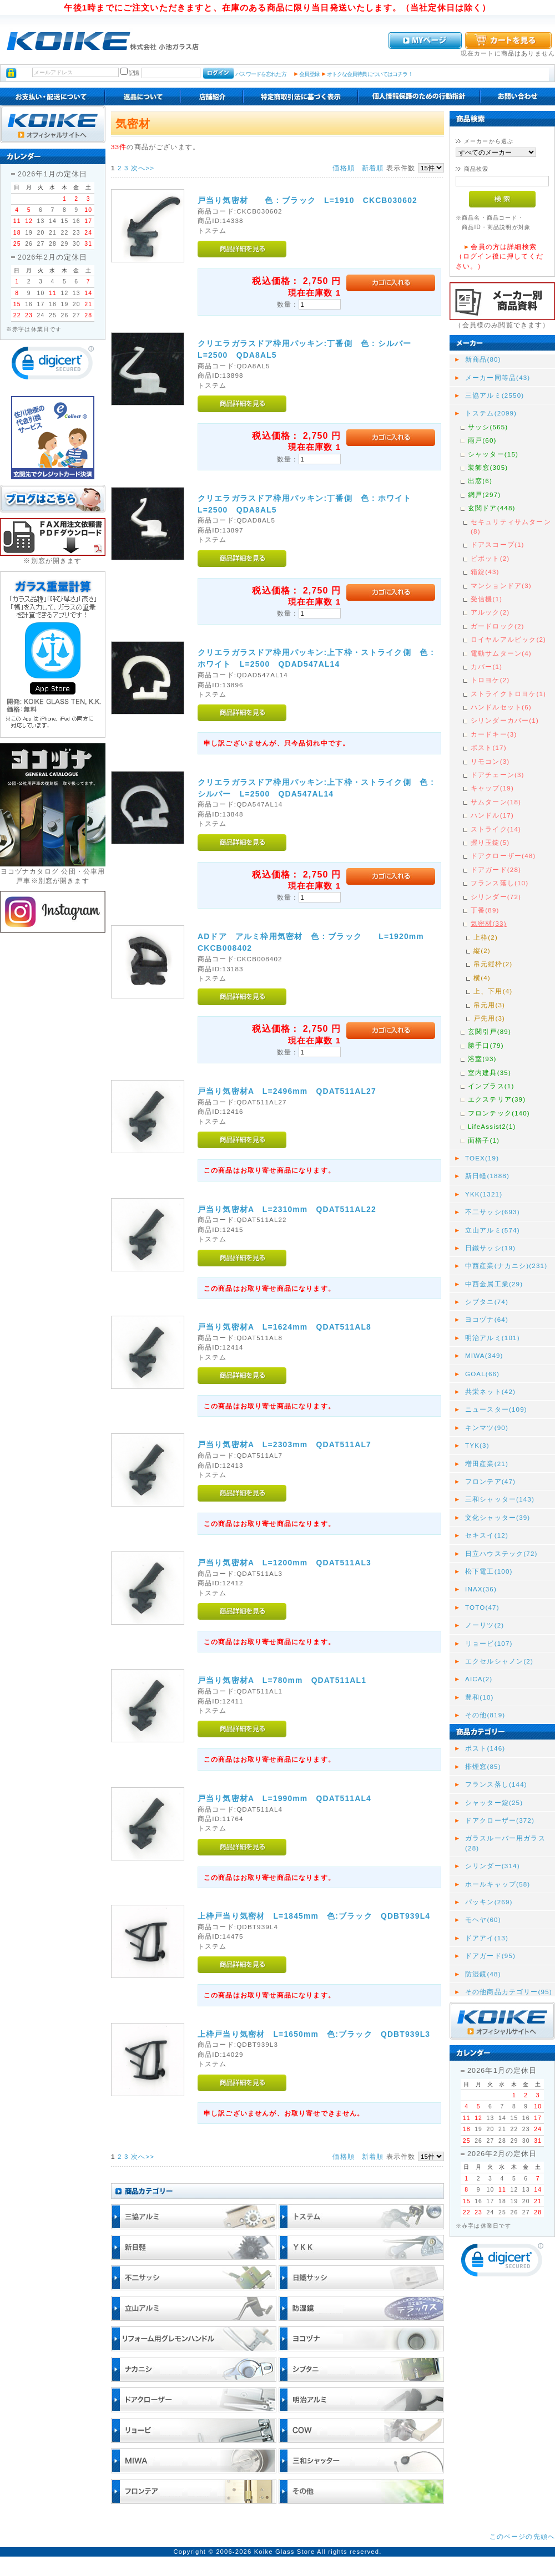 Image resolution: width=555 pixels, height=2576 pixels. What do you see at coordinates (490, 612) in the screenshot?
I see `アルック(2)` at bounding box center [490, 612].